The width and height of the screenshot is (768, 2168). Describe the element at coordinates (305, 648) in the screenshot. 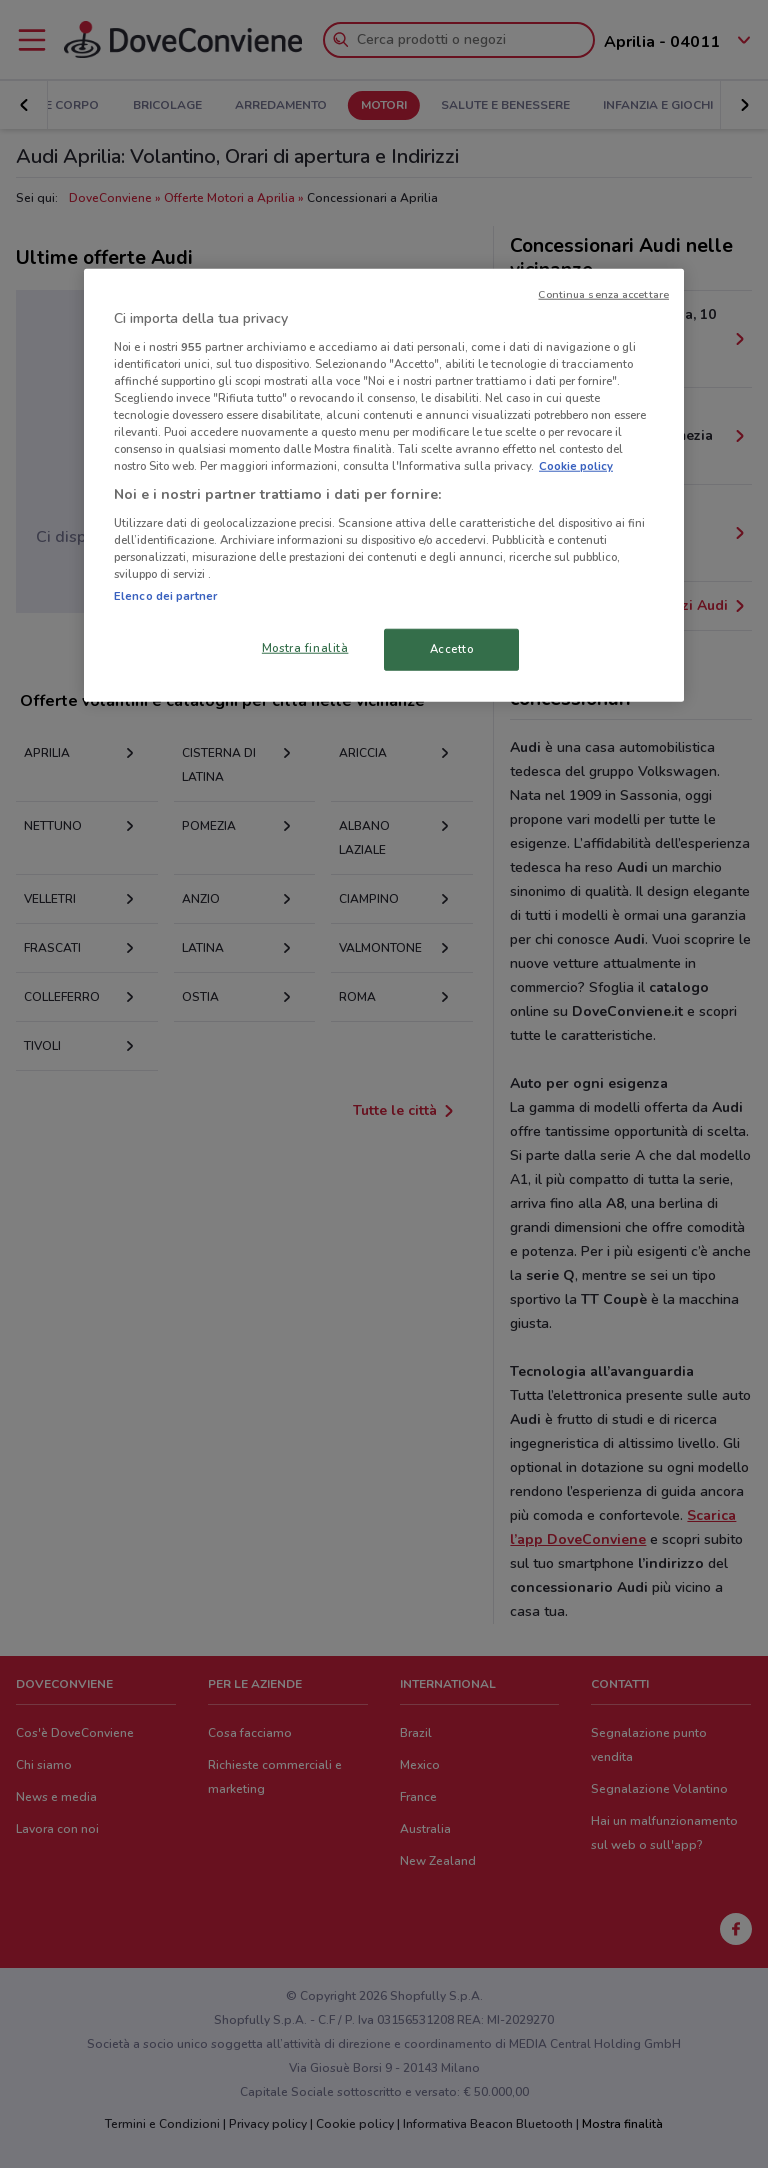

I see `Mostra finalità` at that location.